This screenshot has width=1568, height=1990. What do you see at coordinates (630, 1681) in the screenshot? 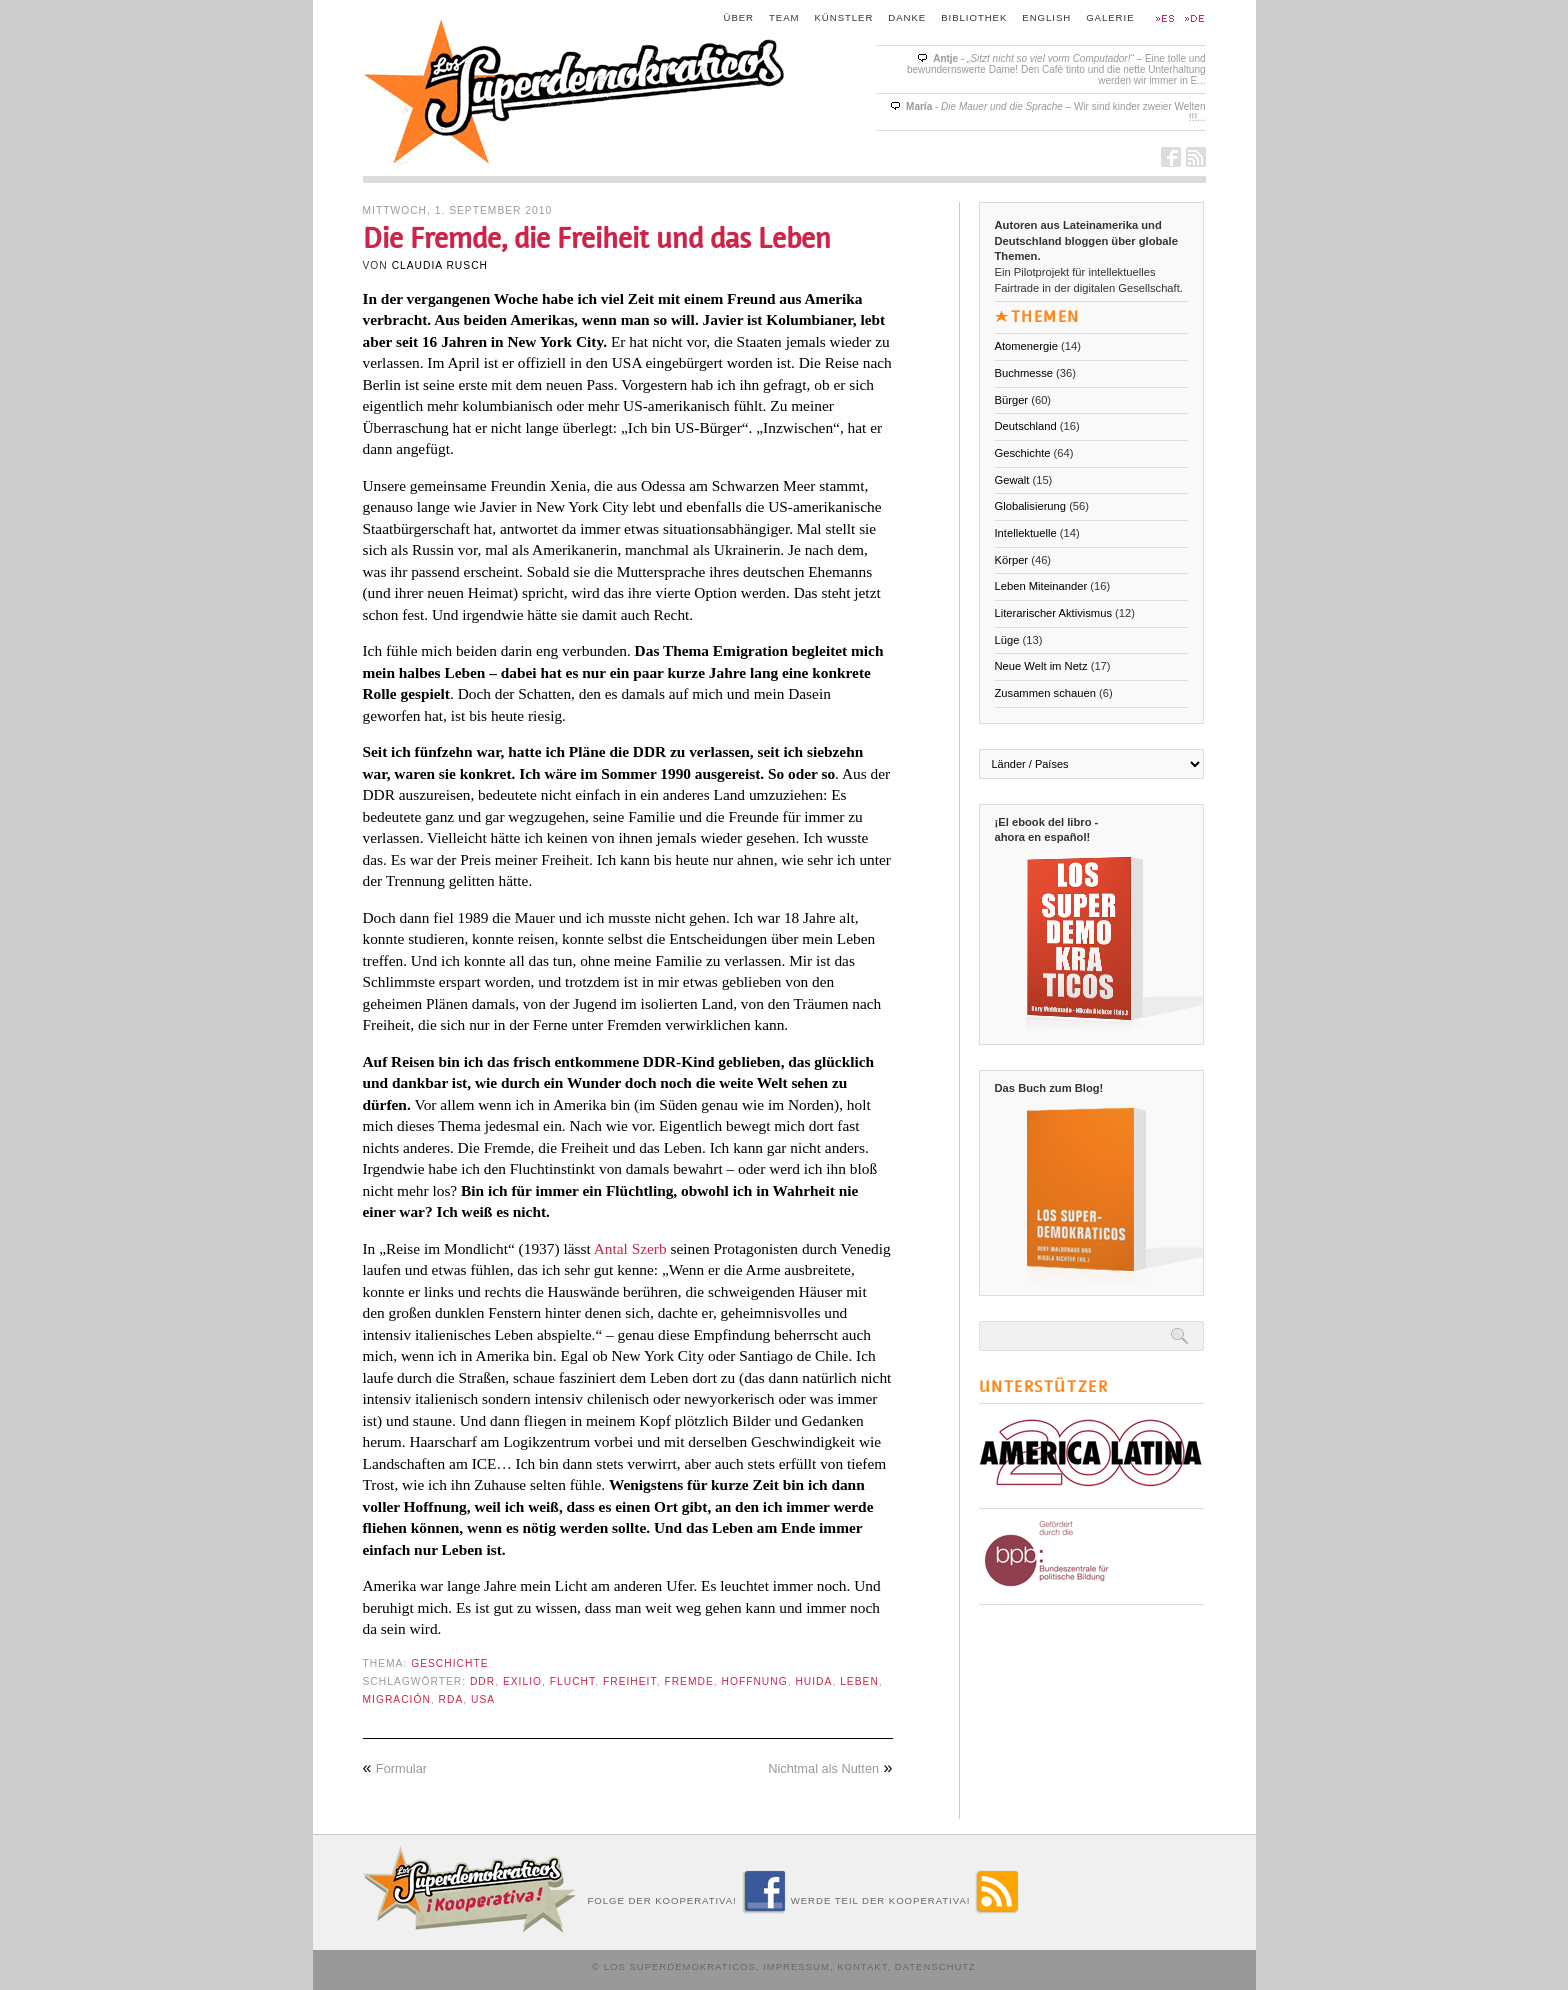
I see `Freiheit` at bounding box center [630, 1681].